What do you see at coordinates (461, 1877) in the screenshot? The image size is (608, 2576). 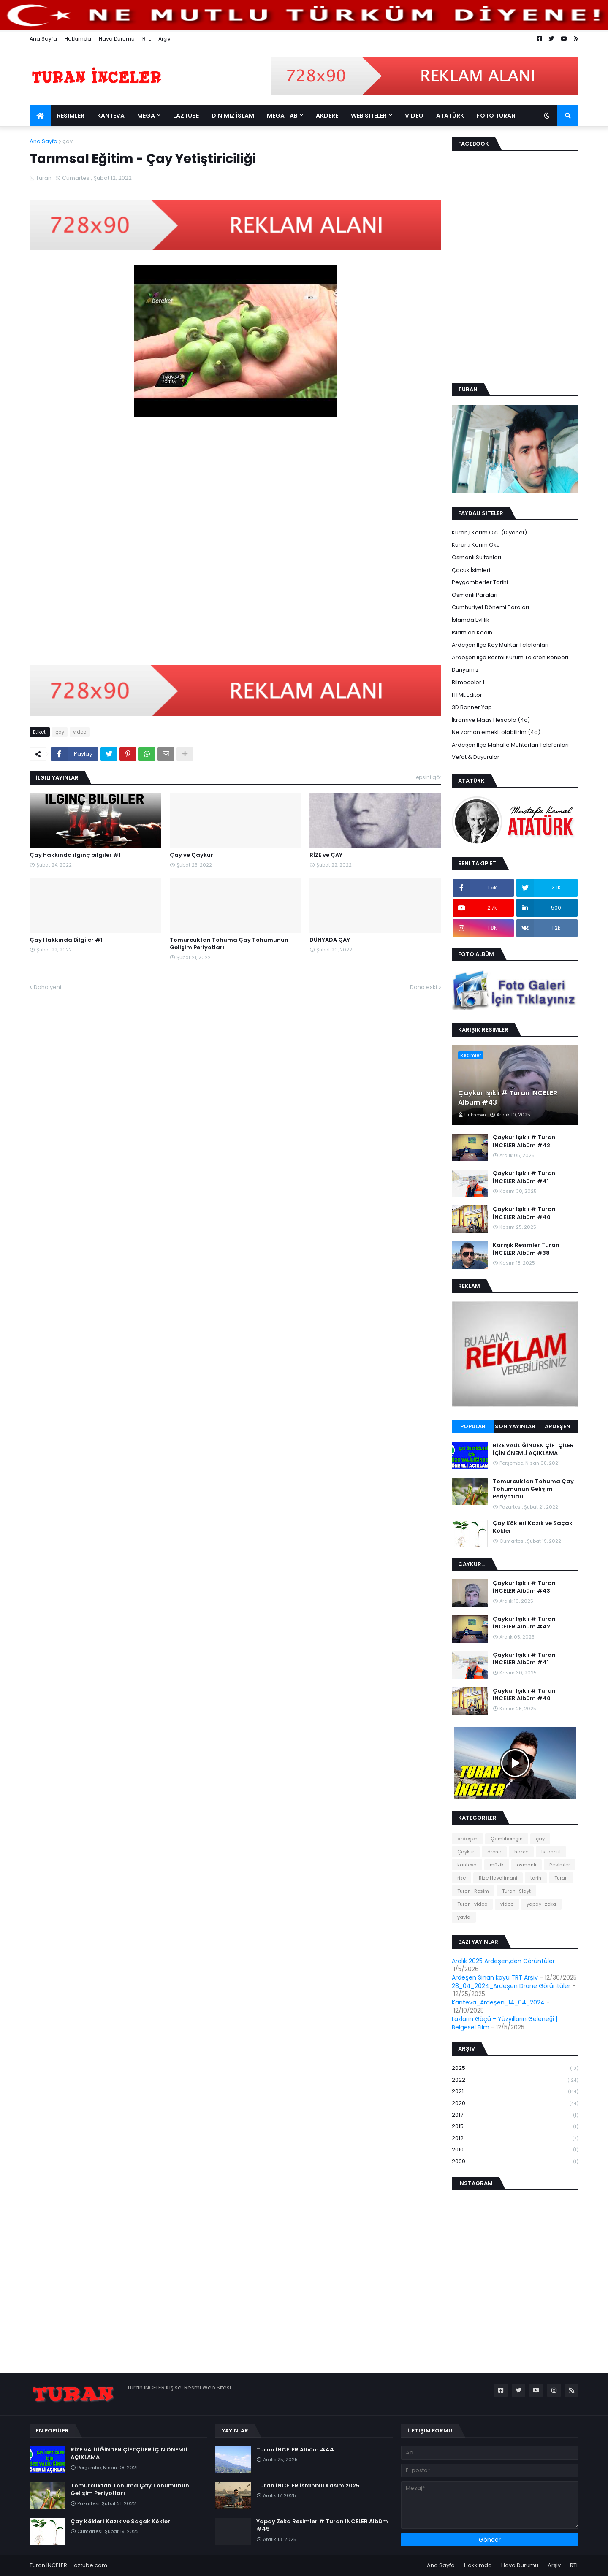 I see `rize` at bounding box center [461, 1877].